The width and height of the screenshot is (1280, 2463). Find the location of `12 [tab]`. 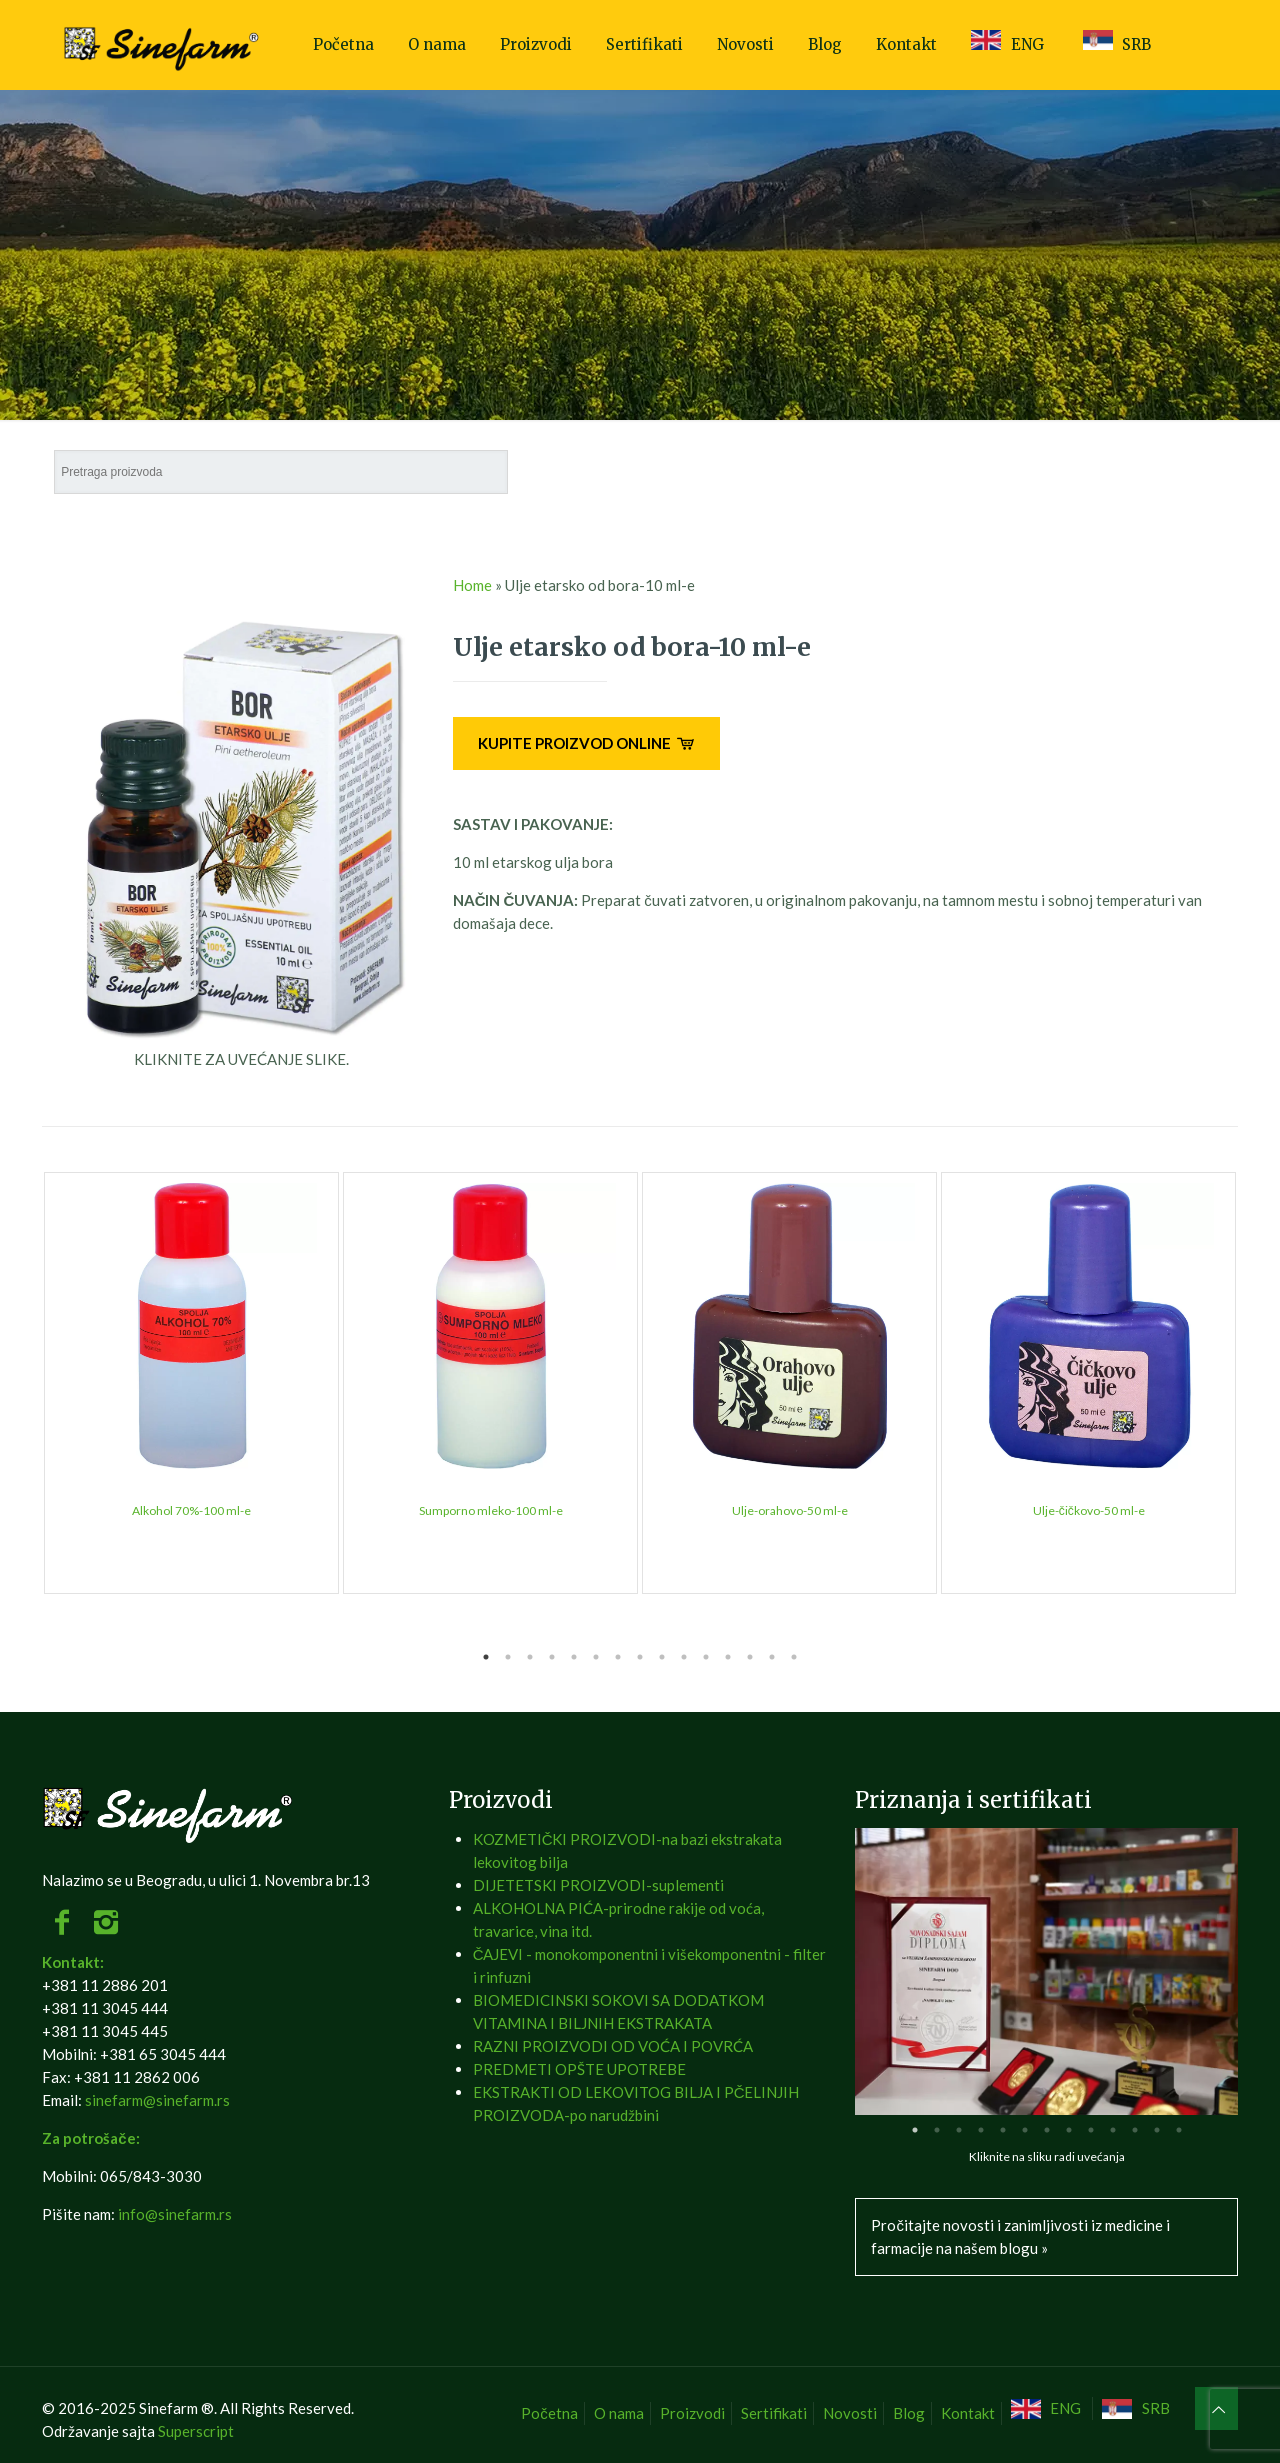

12 [tab] is located at coordinates (728, 1657).